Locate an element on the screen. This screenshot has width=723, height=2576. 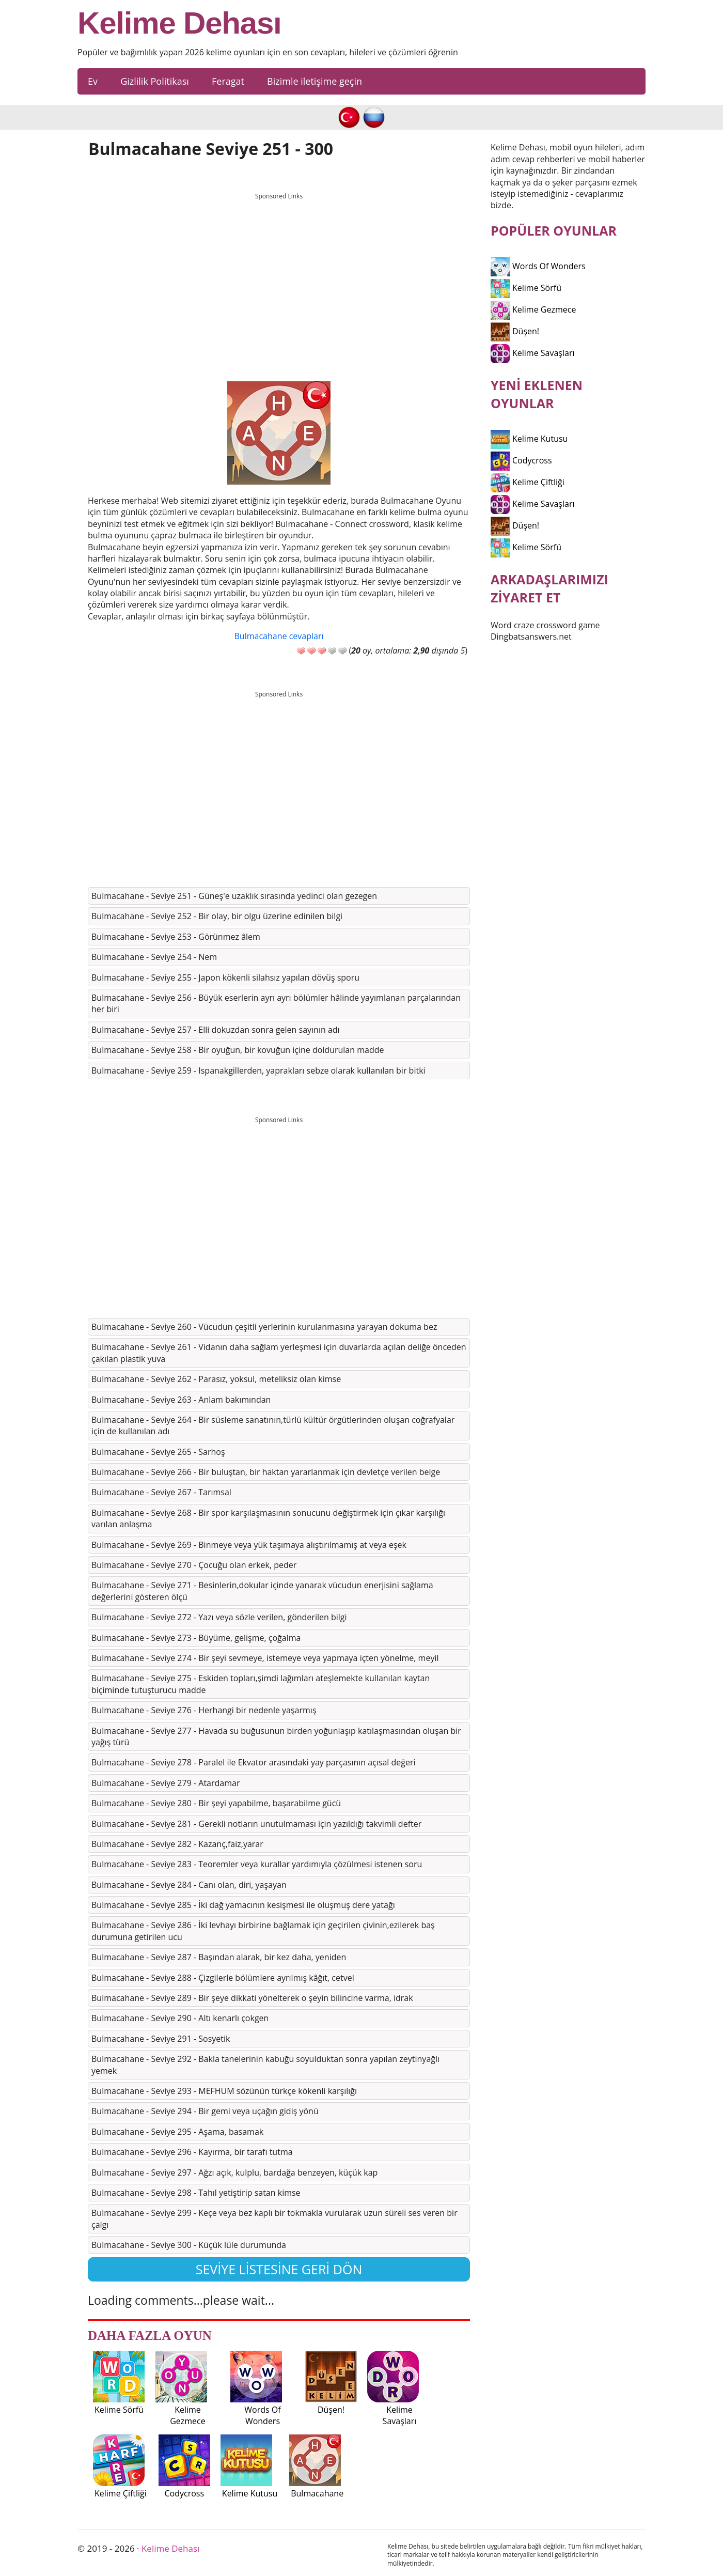
Bulmacahane - Seviye 275 - Eskiden topları,şimdi lağımları ateşlemekte kullanılan kaytan biçiminde tutuşturucu madde is located at coordinates (260, 1683).